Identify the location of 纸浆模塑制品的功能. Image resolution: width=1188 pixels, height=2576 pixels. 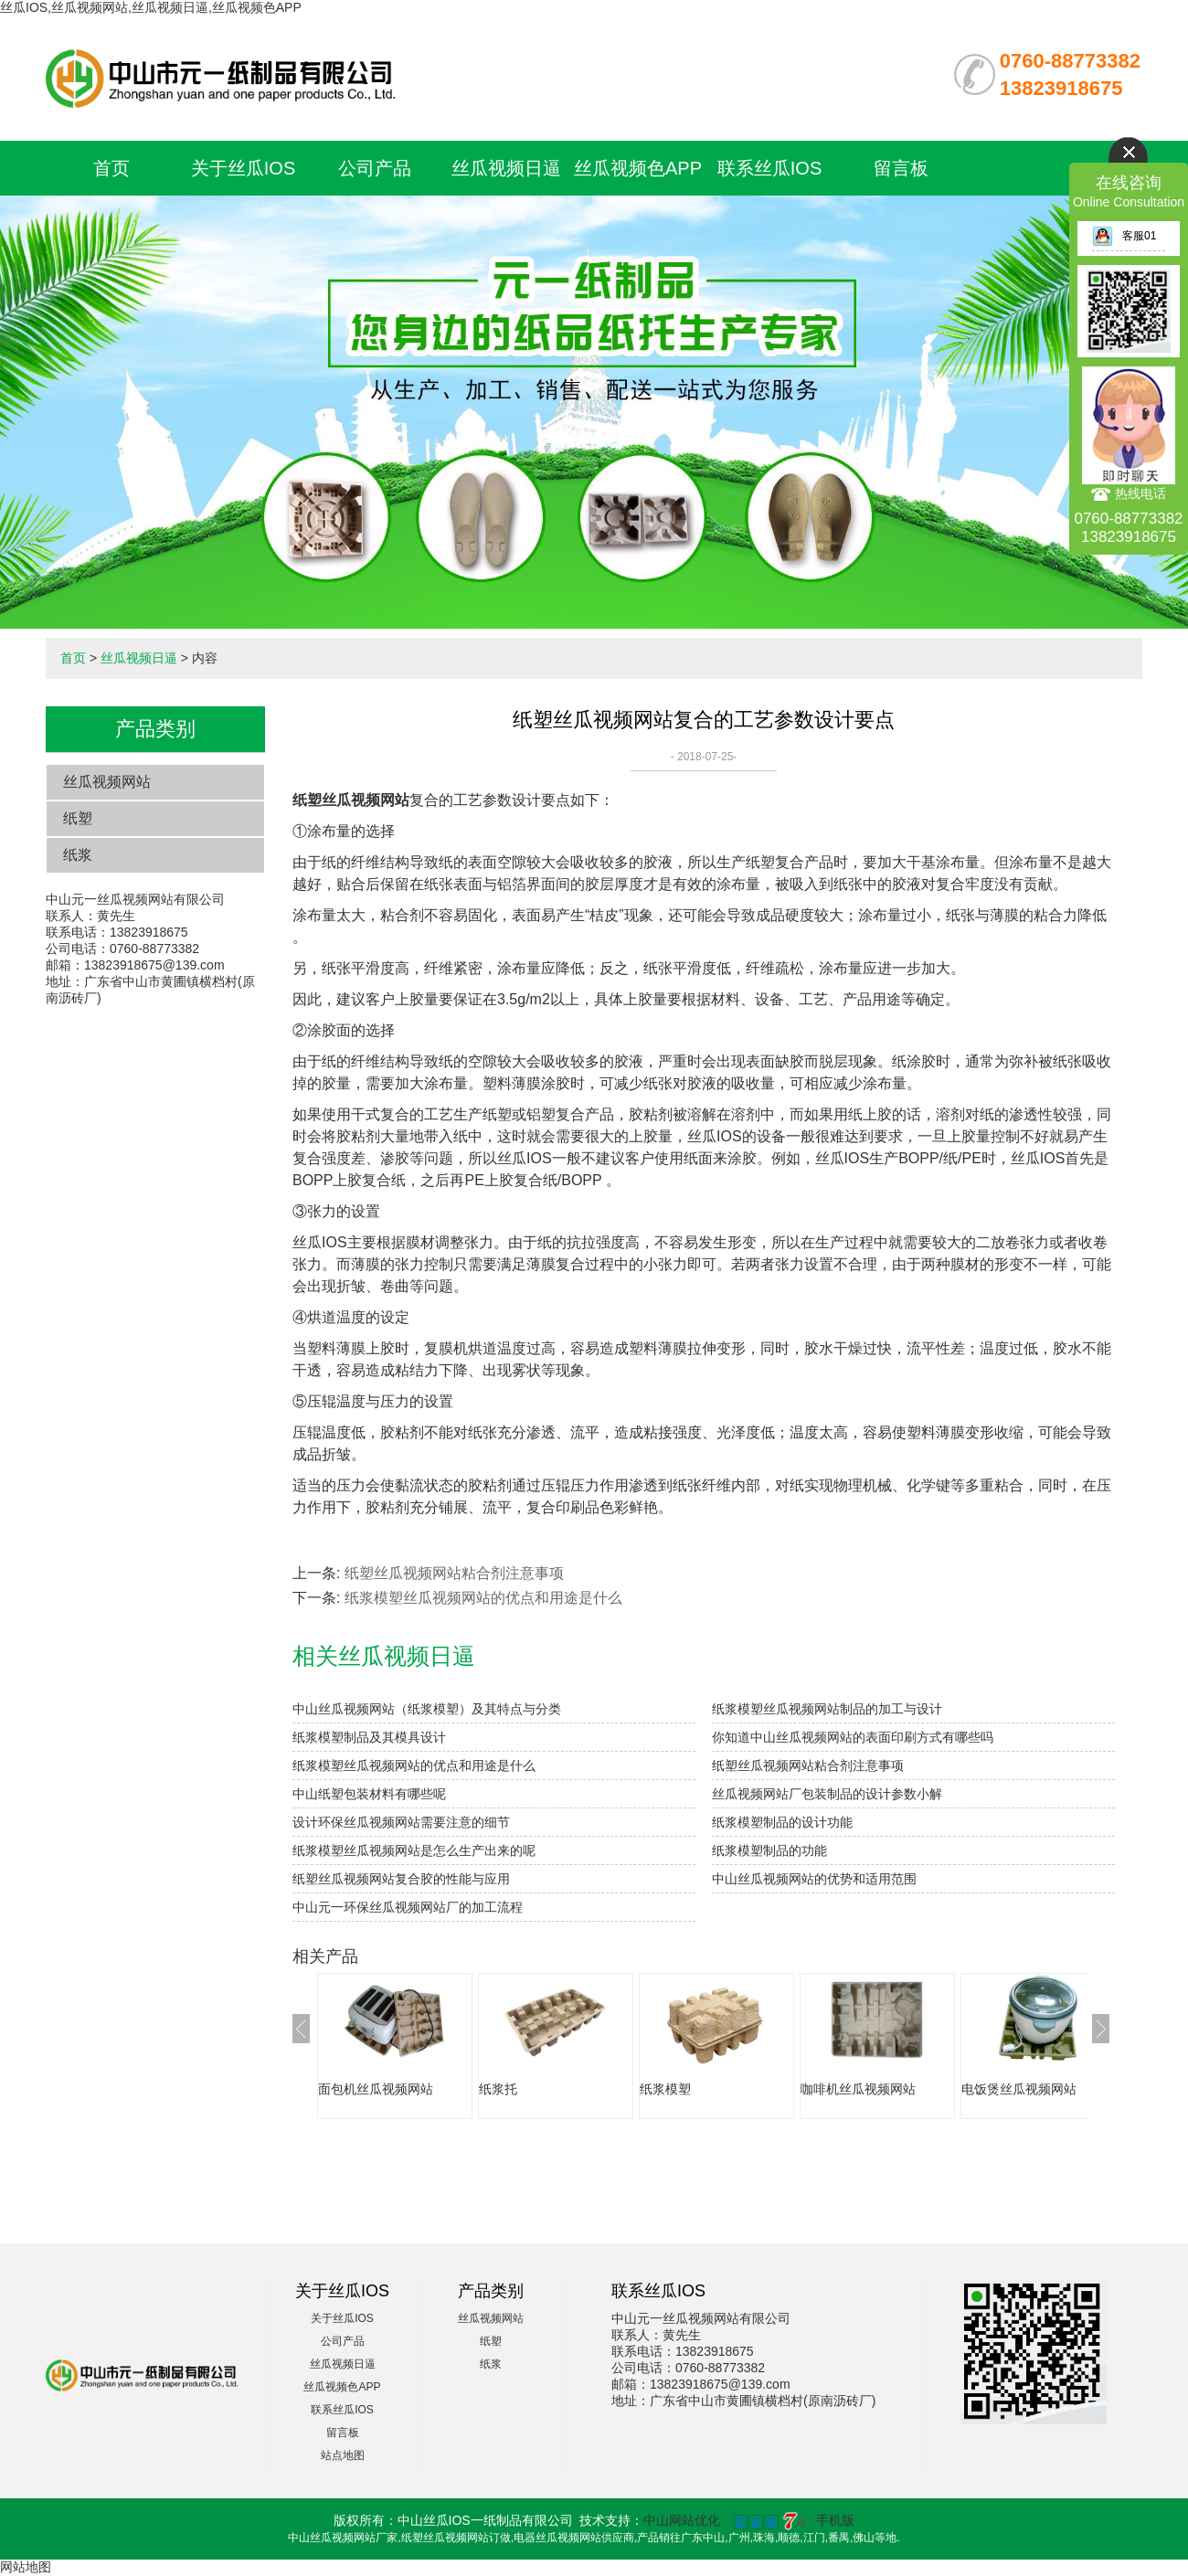
(769, 1850).